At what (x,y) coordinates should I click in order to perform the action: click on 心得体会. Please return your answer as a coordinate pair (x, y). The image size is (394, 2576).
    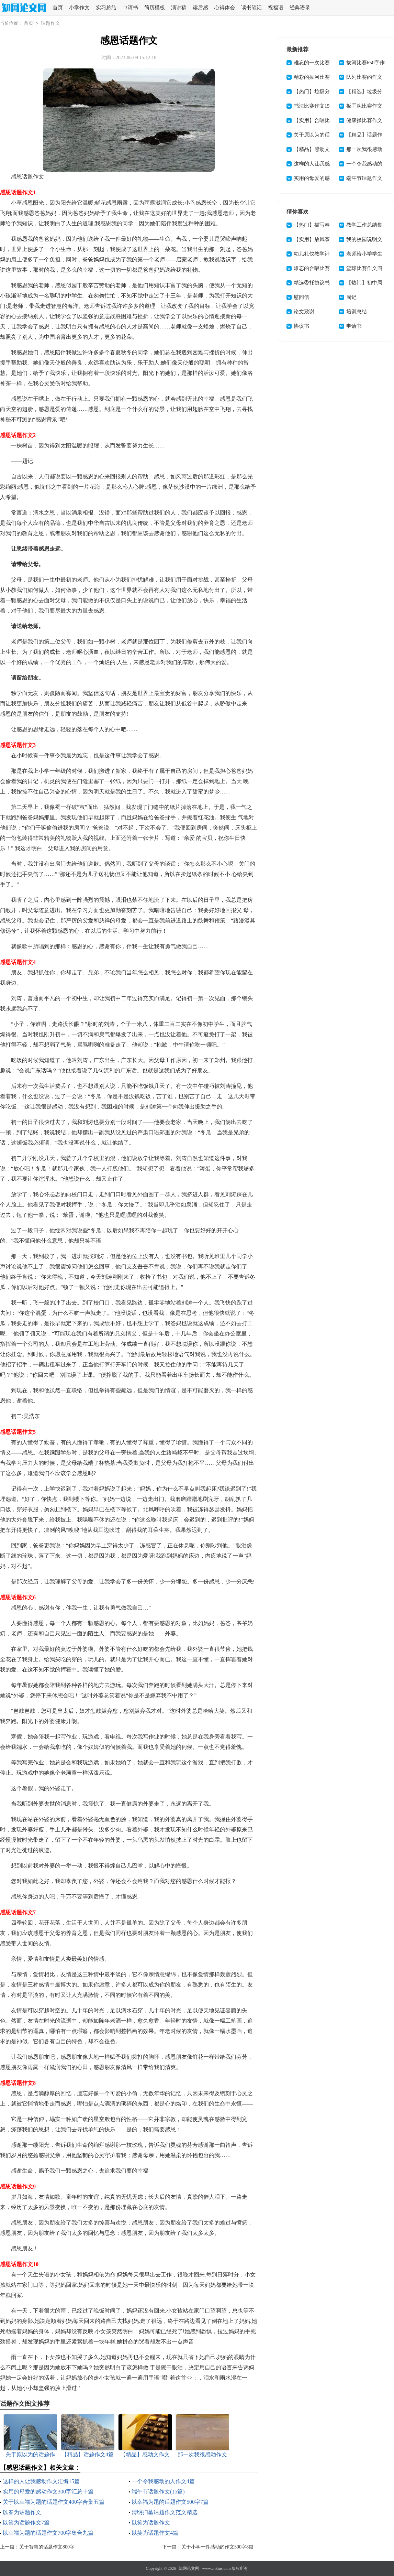
    Looking at the image, I should click on (224, 7).